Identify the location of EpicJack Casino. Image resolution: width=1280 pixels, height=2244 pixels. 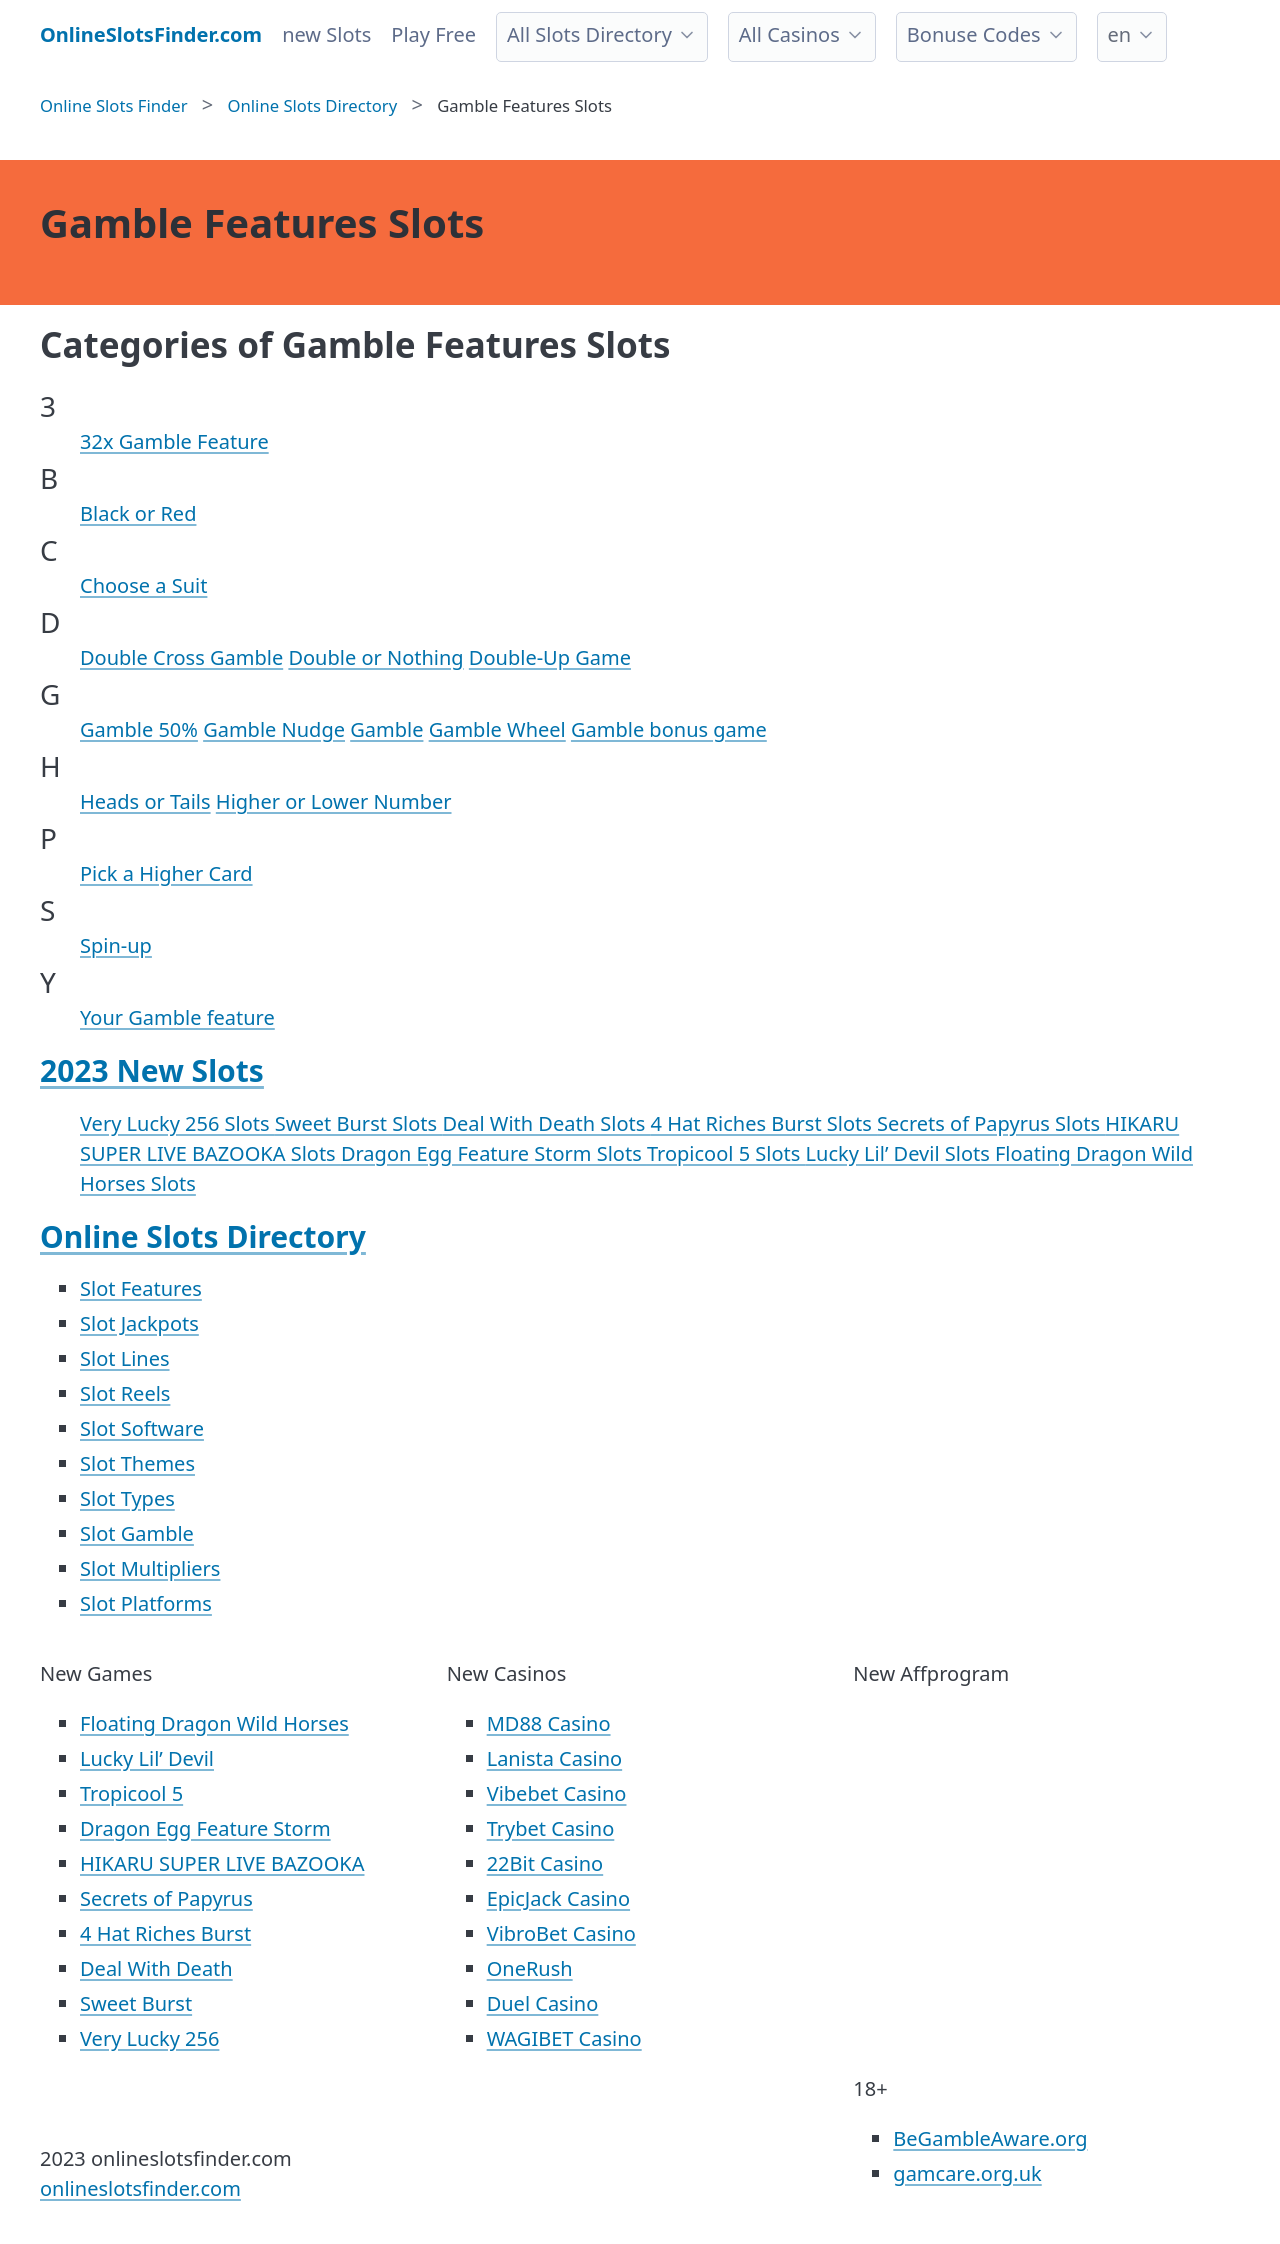
(558, 1898).